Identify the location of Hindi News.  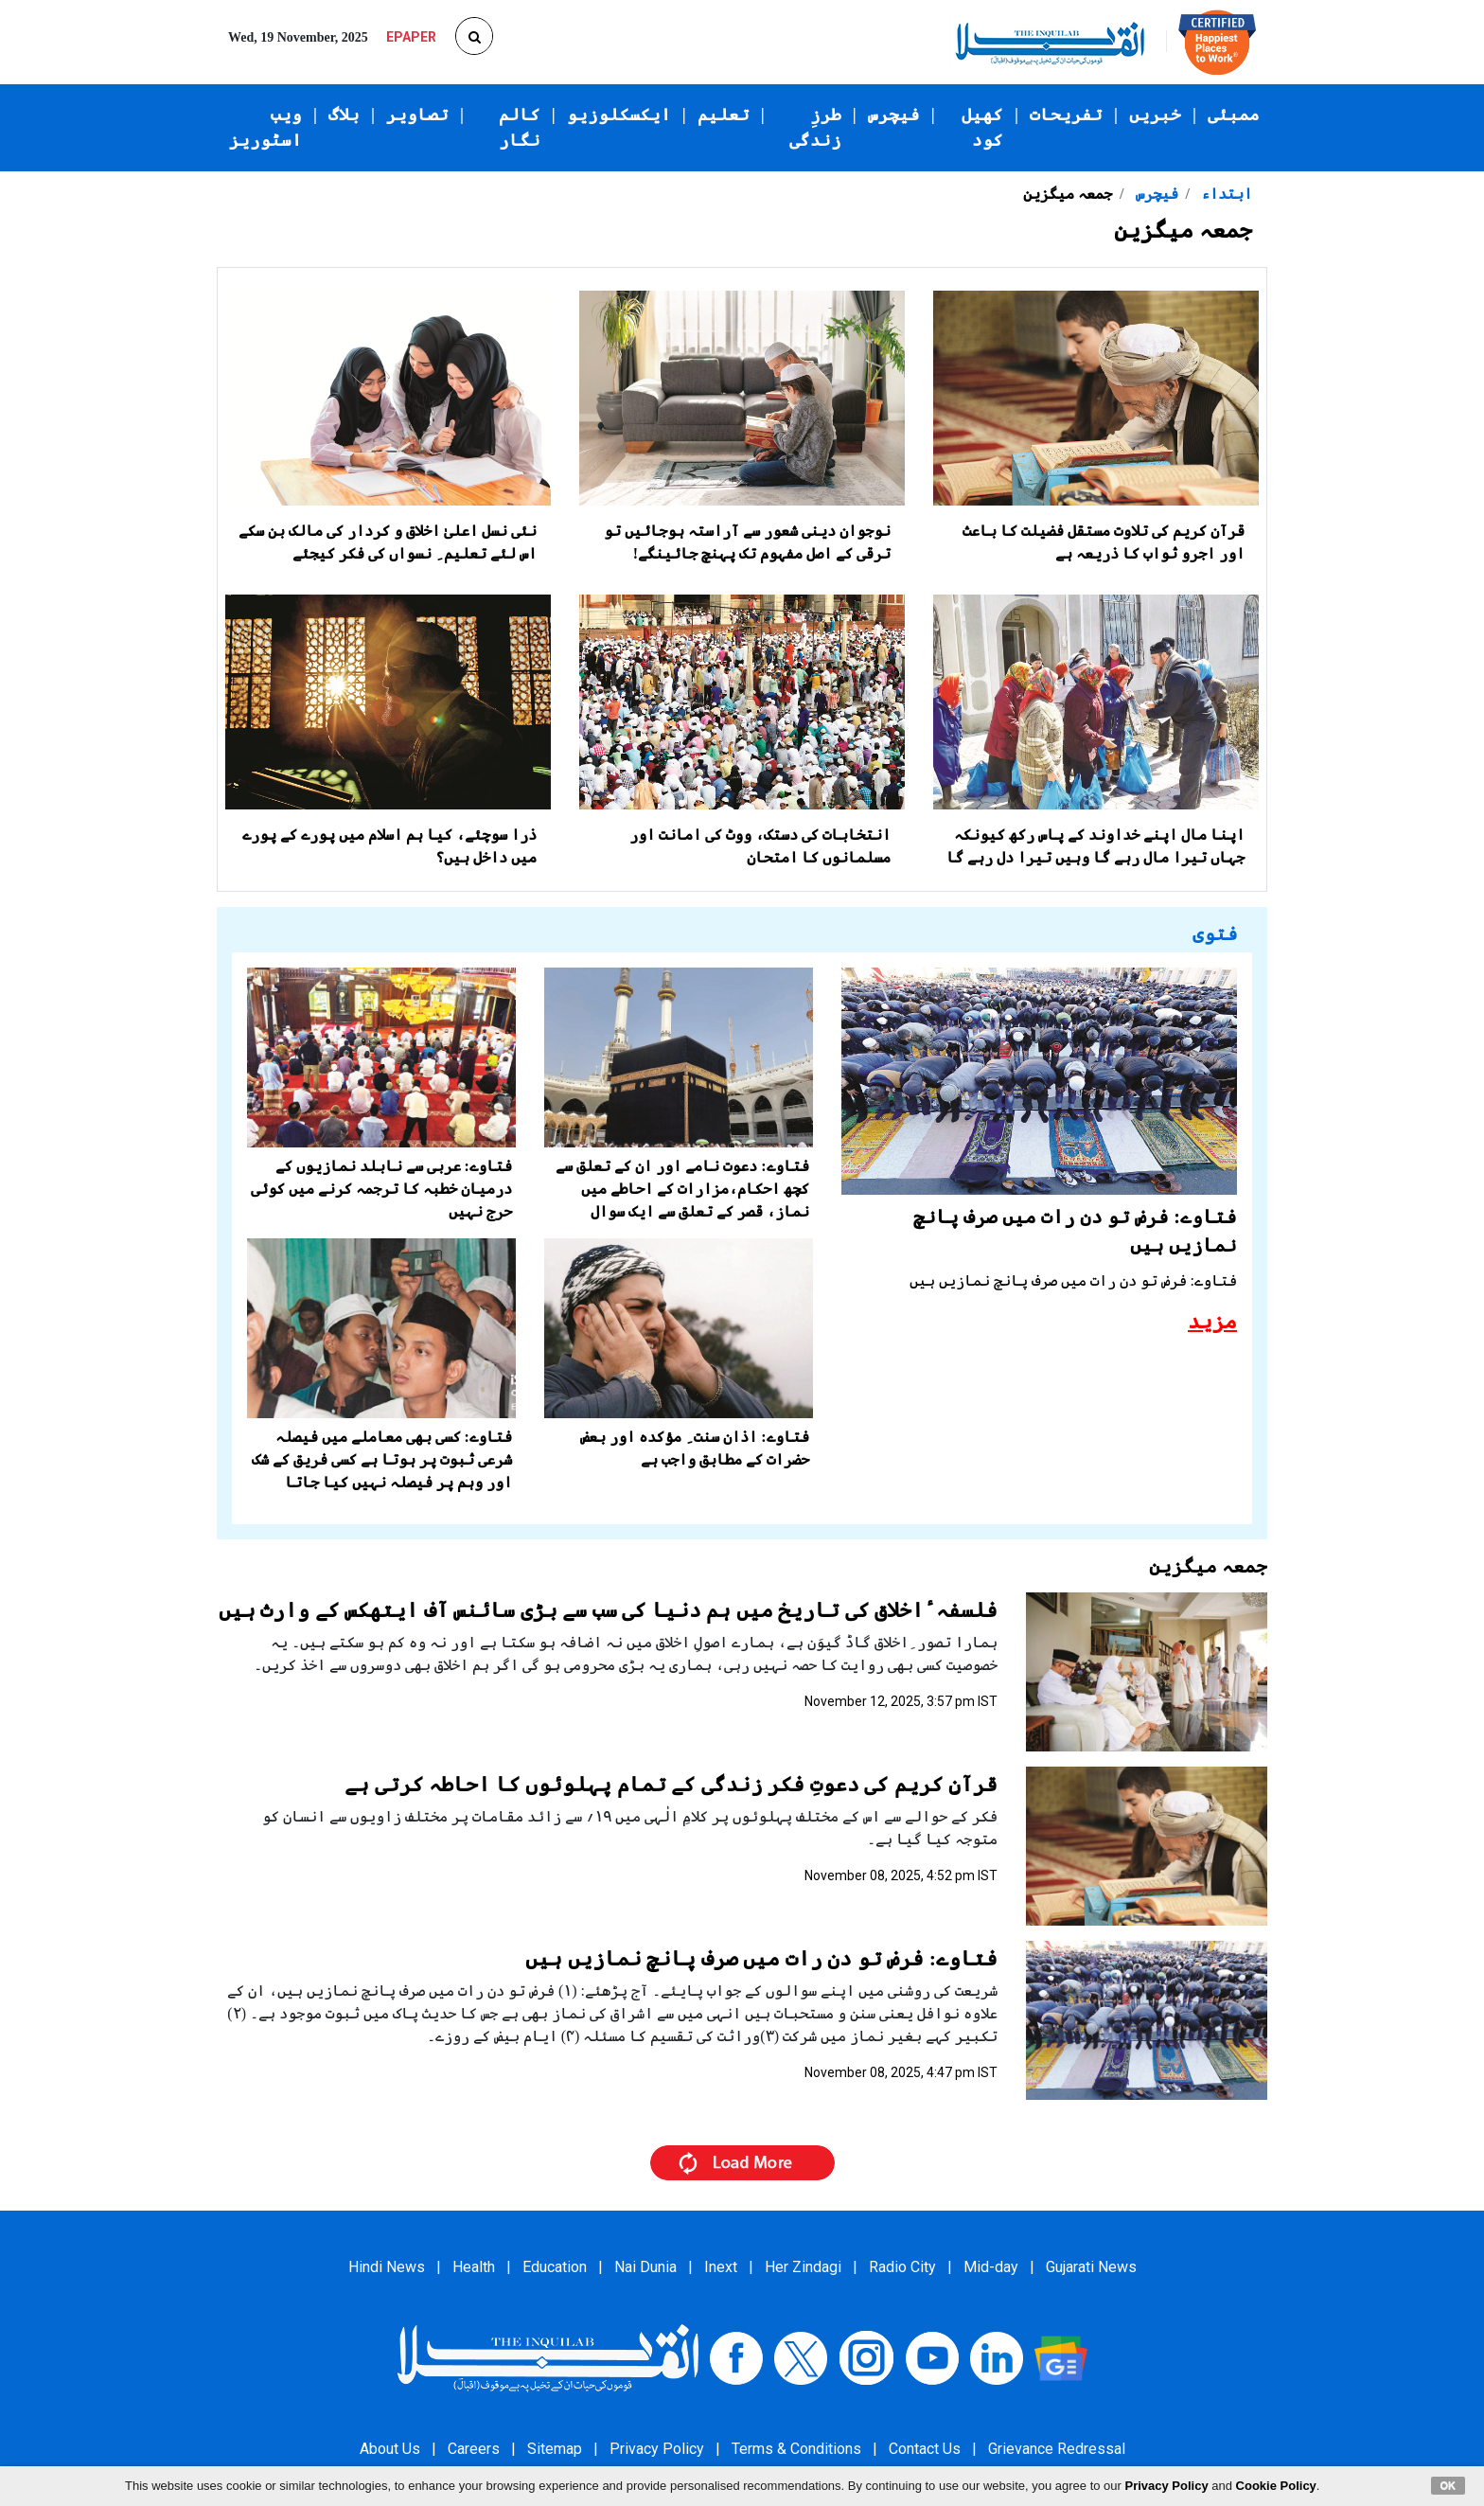
(386, 2267).